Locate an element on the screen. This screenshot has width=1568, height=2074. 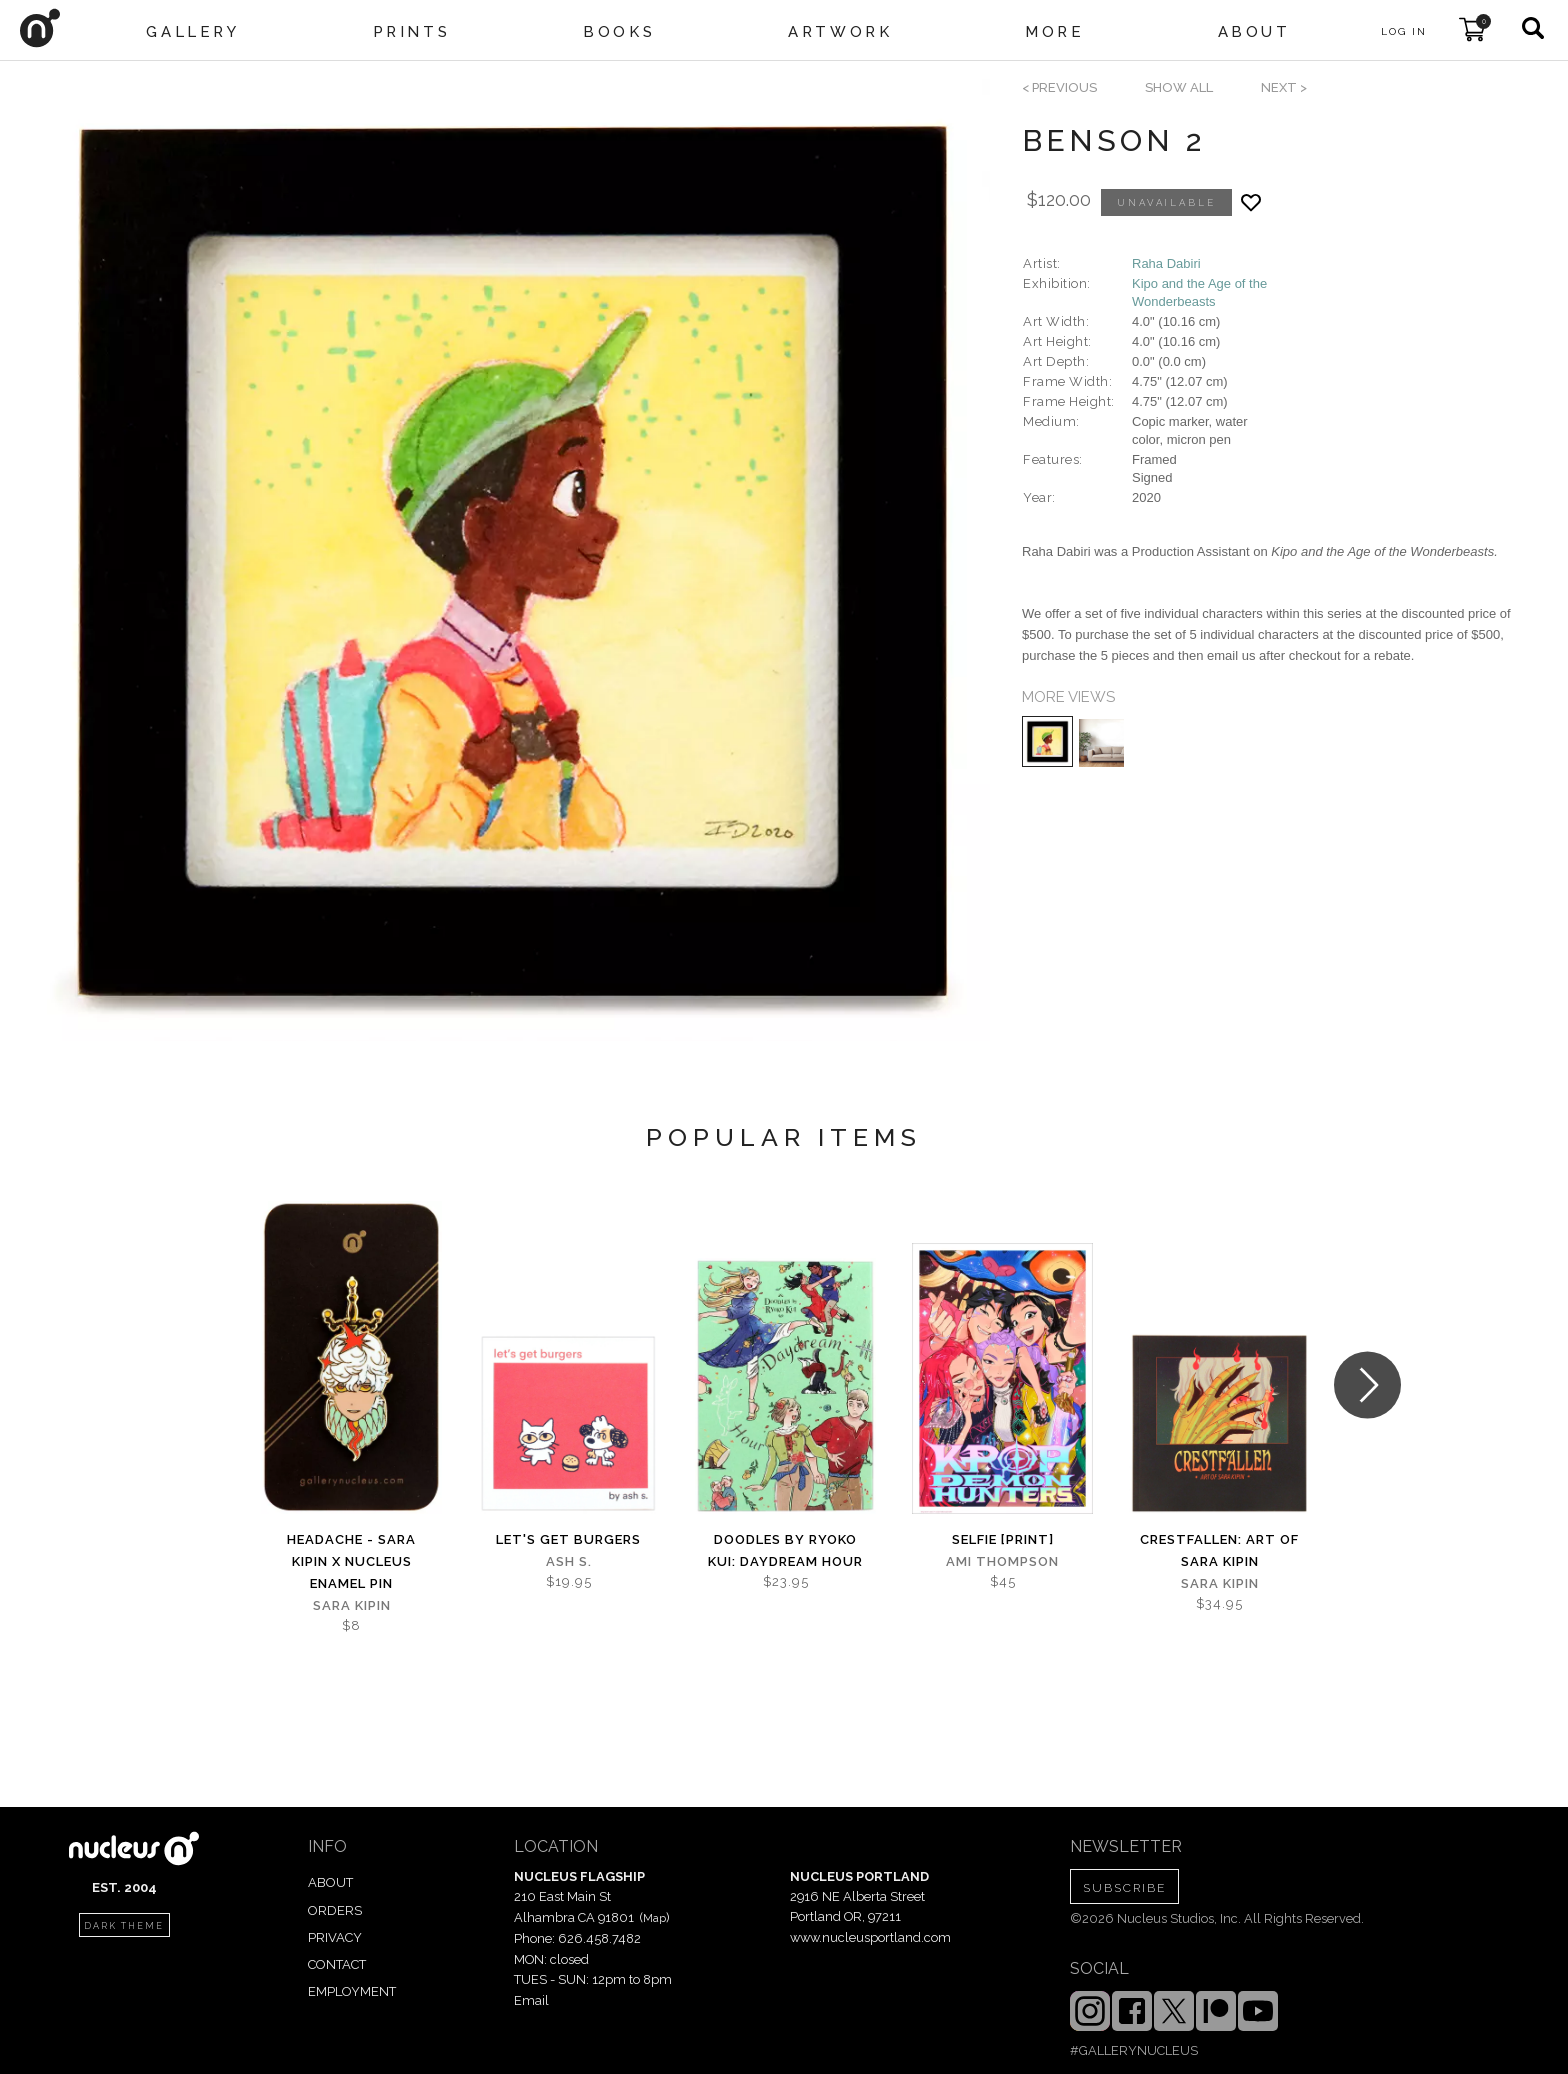
next > is located at coordinates (1284, 87).